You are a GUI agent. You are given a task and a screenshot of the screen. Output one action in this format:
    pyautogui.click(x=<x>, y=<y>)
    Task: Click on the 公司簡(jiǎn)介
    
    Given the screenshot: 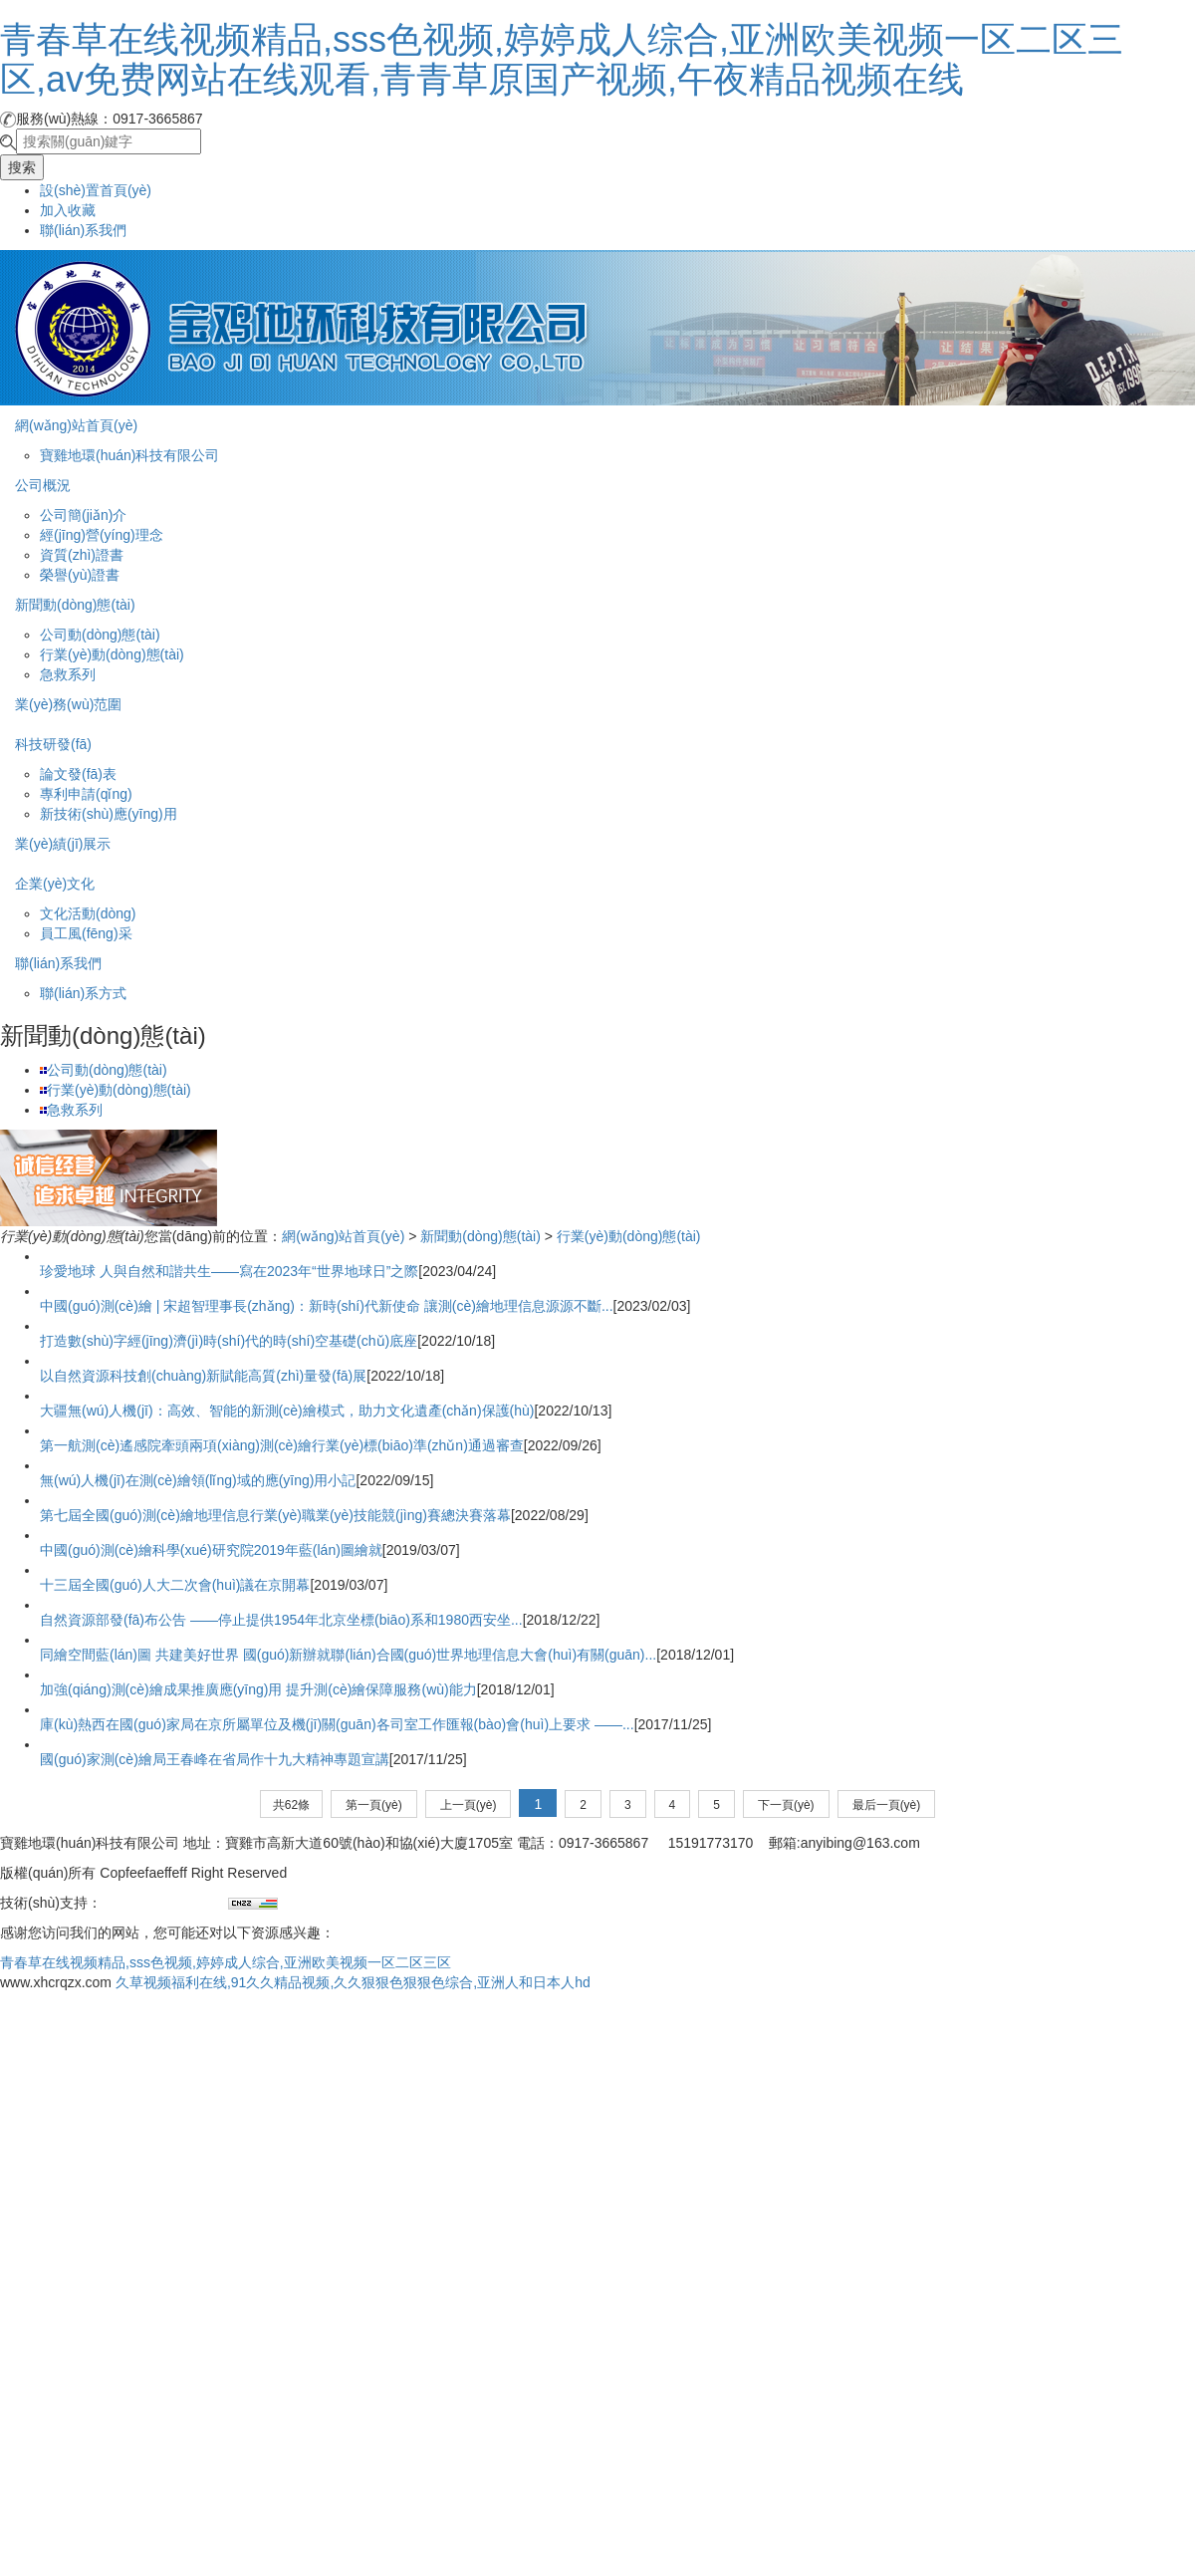 What is the action you would take?
    pyautogui.click(x=83, y=515)
    